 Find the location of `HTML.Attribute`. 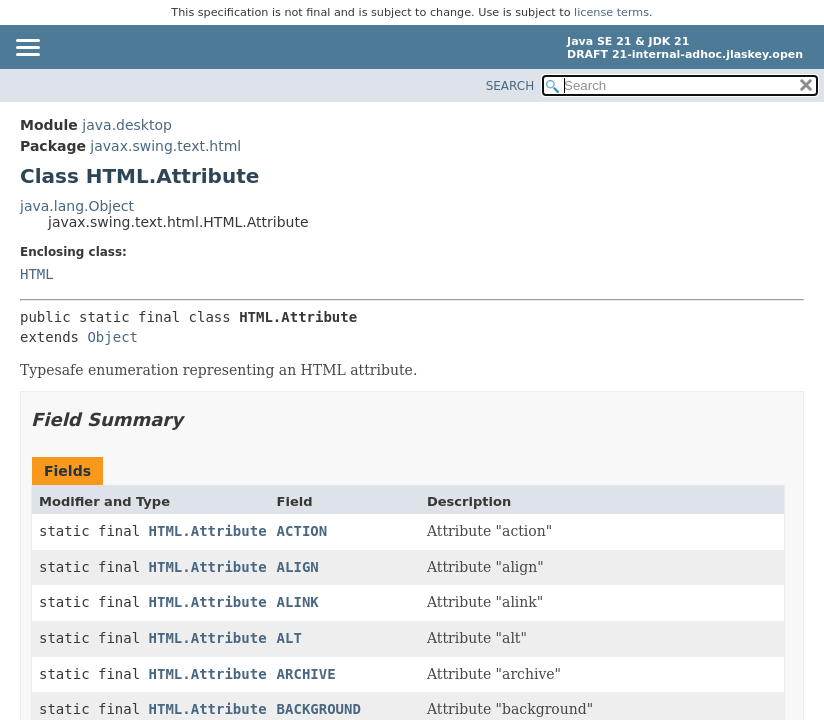

HTML.Attribute is located at coordinates (208, 531).